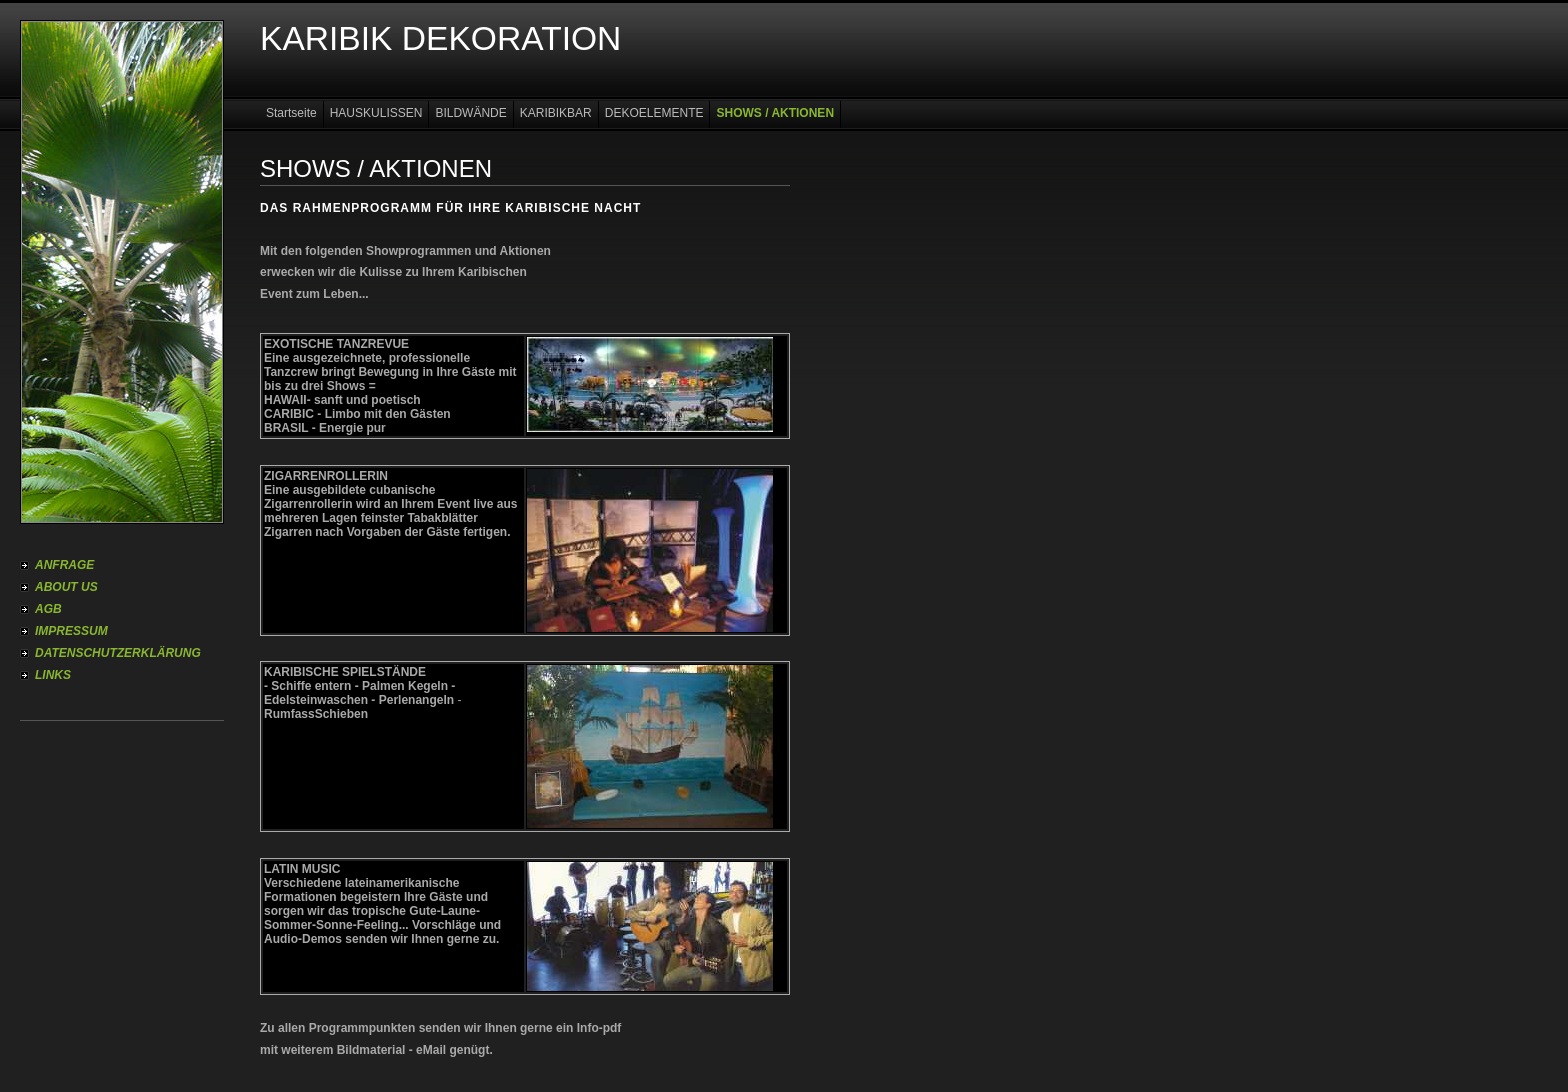 The image size is (1568, 1092). Describe the element at coordinates (48, 609) in the screenshot. I see `AGB` at that location.